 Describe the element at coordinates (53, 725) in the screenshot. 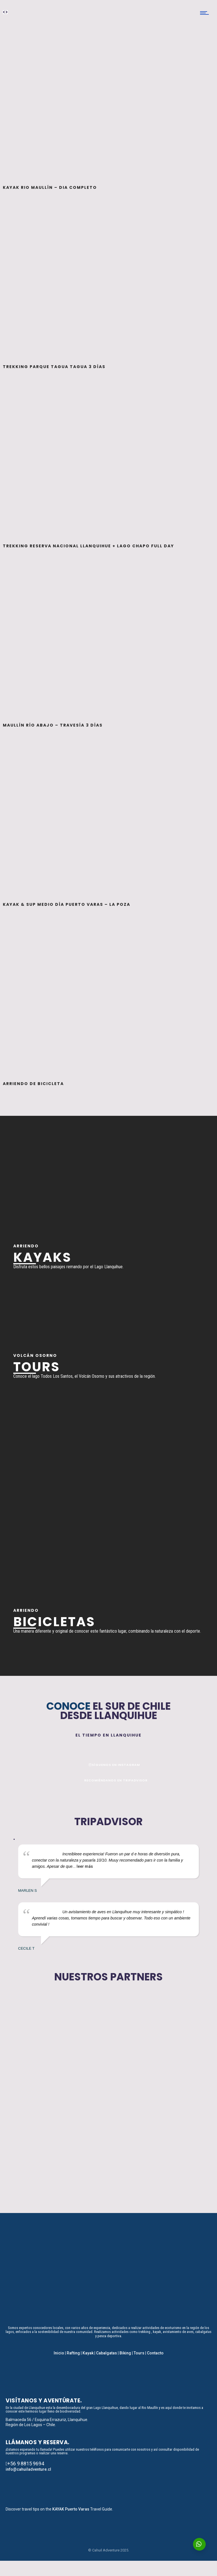

I see `Maullín Río Abajo – Travesía 3 días` at that location.